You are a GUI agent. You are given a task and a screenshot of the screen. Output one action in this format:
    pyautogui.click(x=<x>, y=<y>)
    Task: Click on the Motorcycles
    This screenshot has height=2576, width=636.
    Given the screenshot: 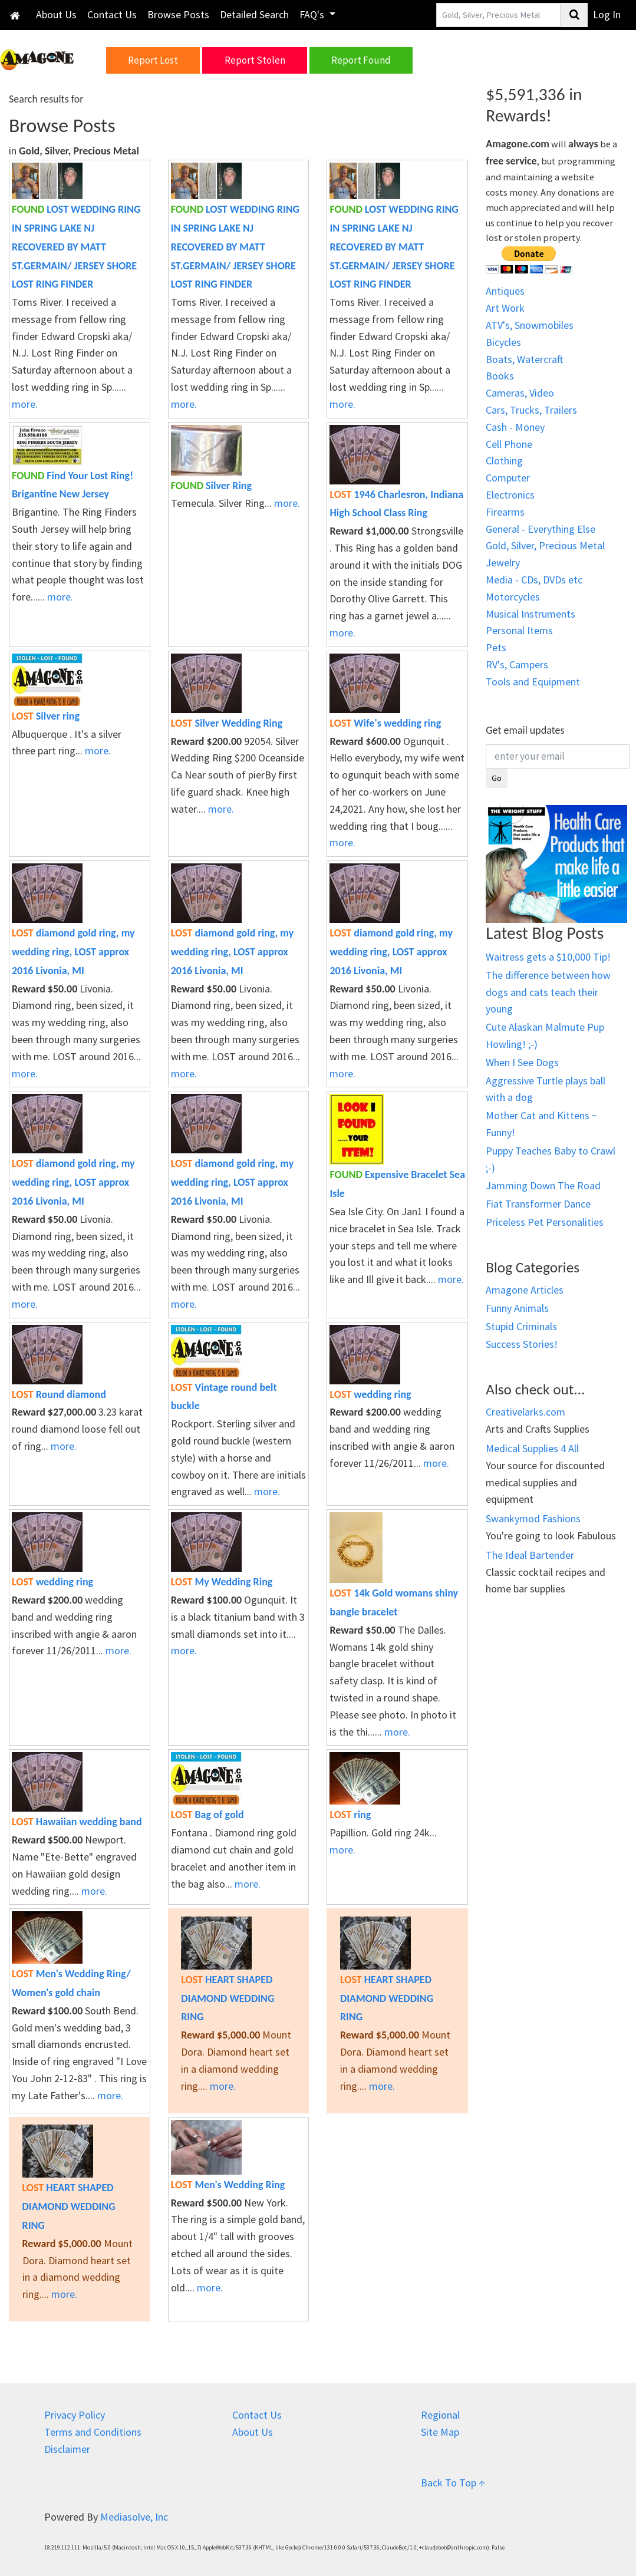 What is the action you would take?
    pyautogui.click(x=513, y=596)
    